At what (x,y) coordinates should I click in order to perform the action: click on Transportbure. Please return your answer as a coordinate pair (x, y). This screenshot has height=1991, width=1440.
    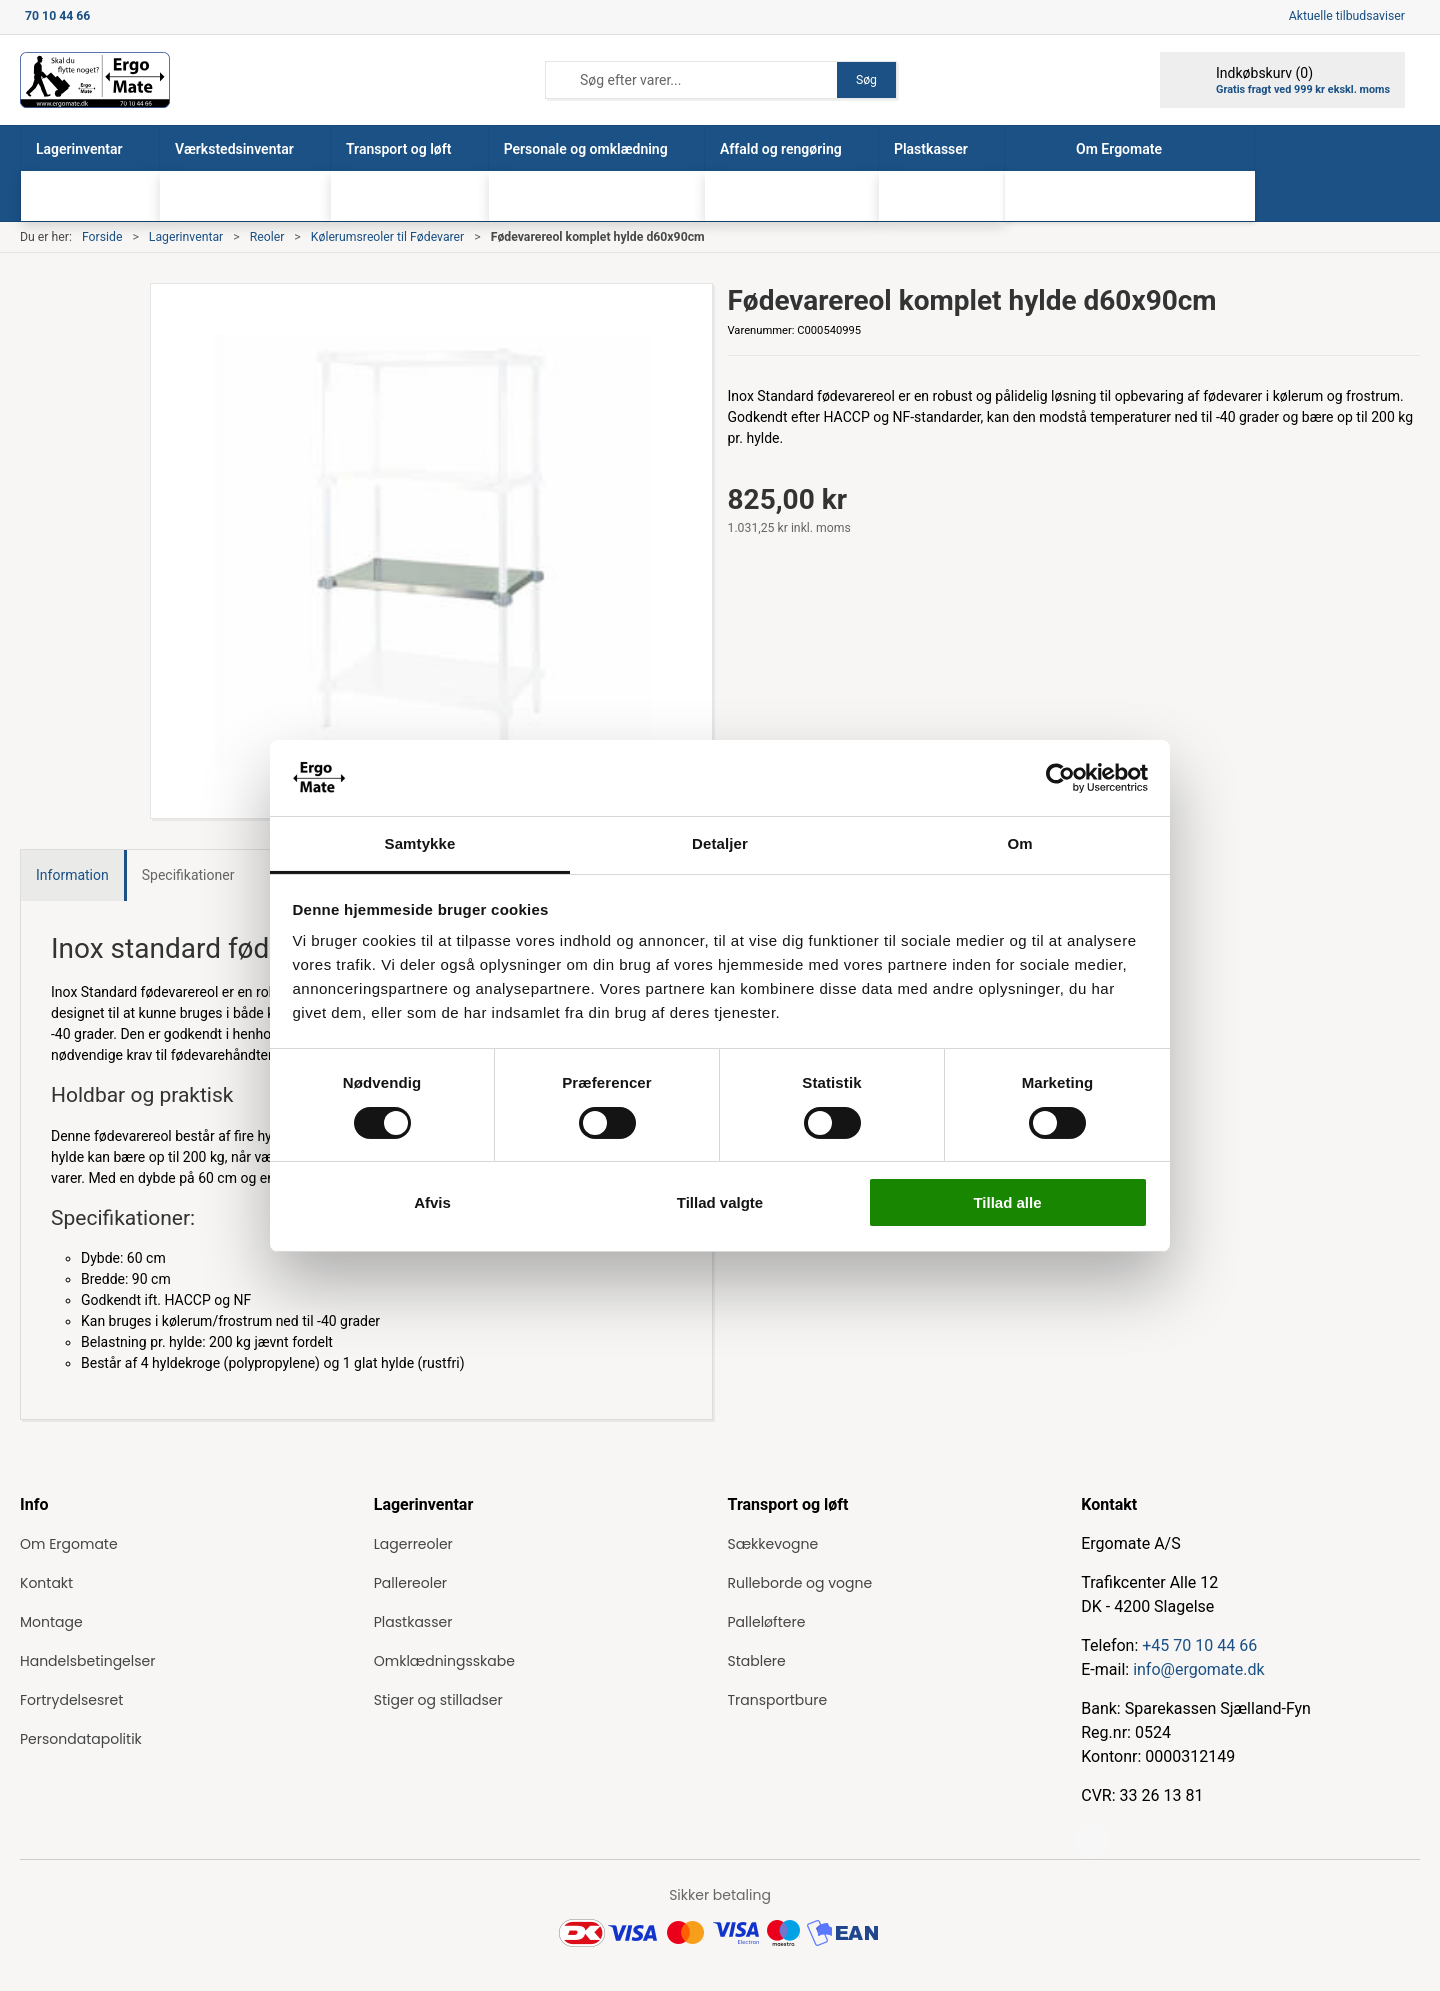
    Looking at the image, I should click on (778, 1700).